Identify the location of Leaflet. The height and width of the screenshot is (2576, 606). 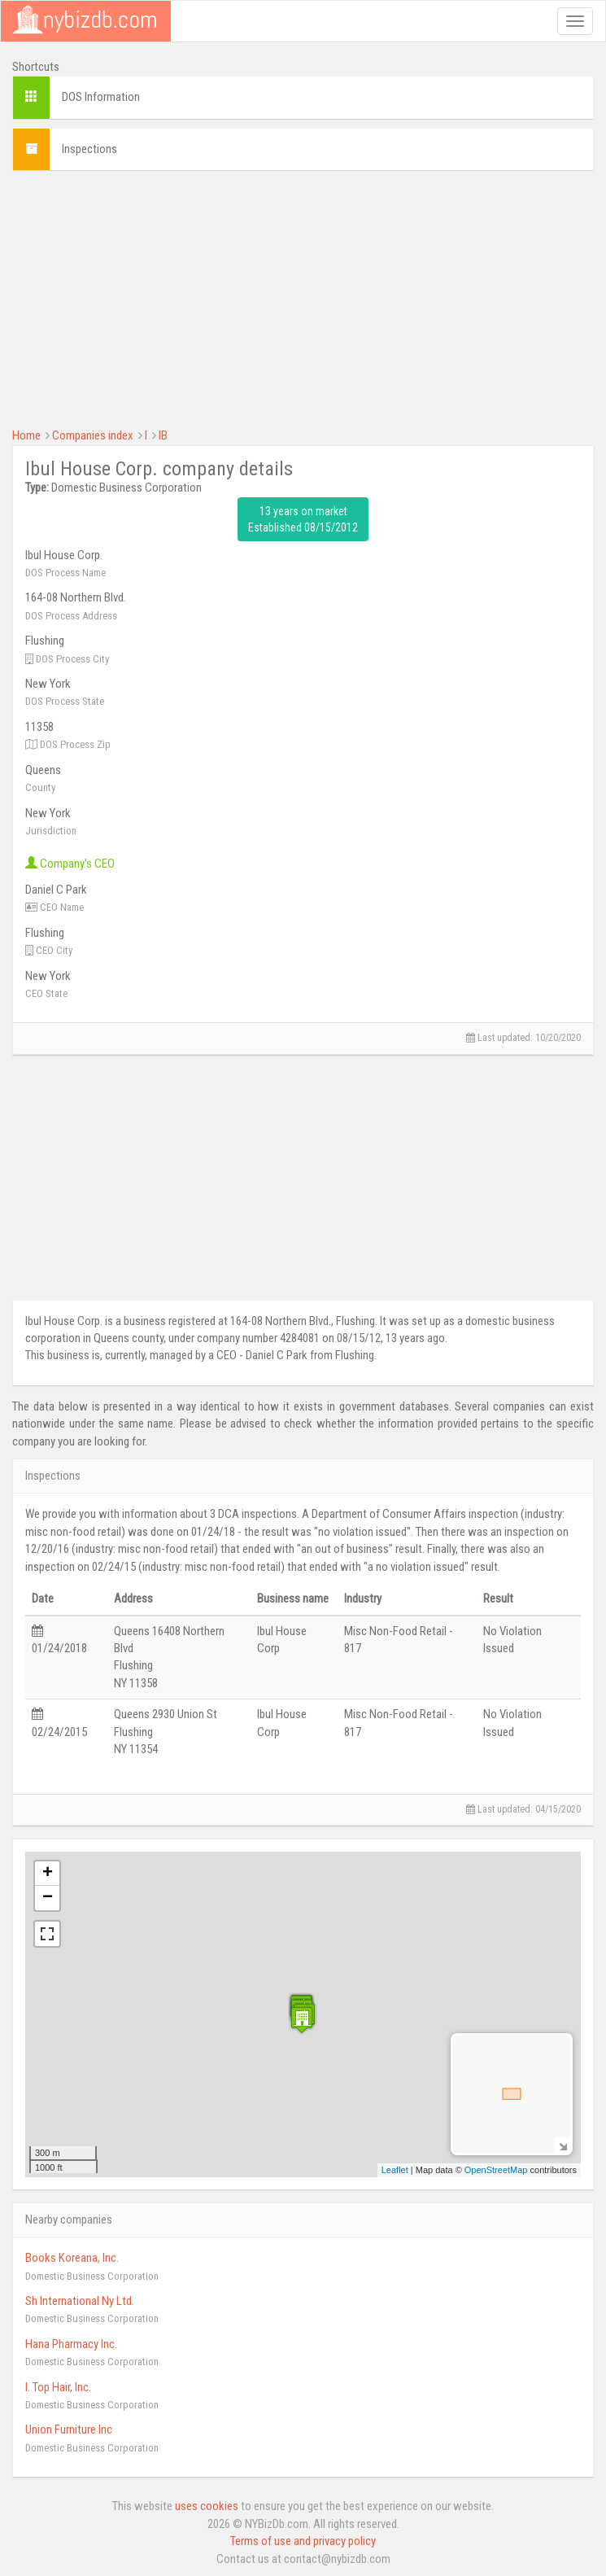
(394, 2170).